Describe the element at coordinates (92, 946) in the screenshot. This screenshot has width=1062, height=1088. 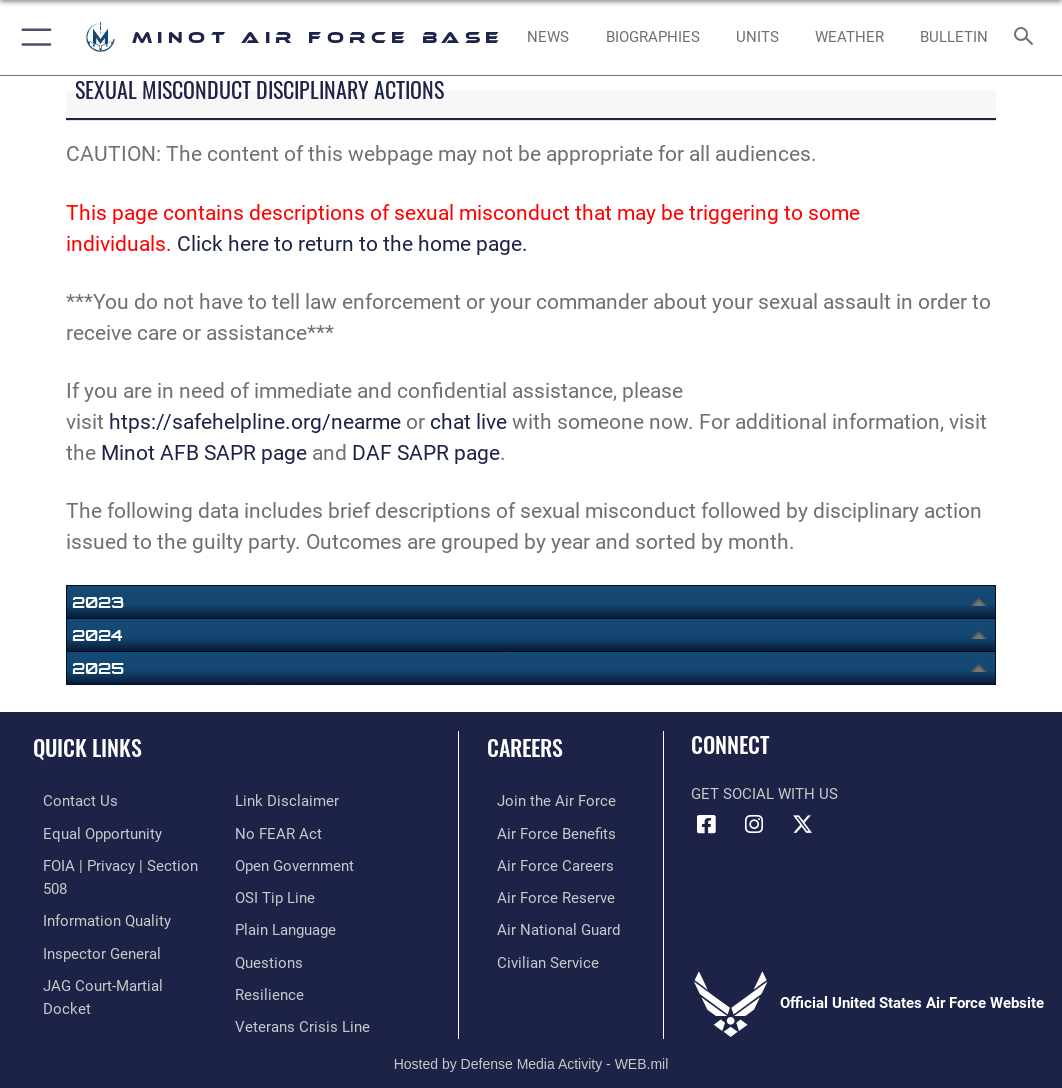
I see `[Link to the Air Force Inspector General website opens in a new window]` at that location.